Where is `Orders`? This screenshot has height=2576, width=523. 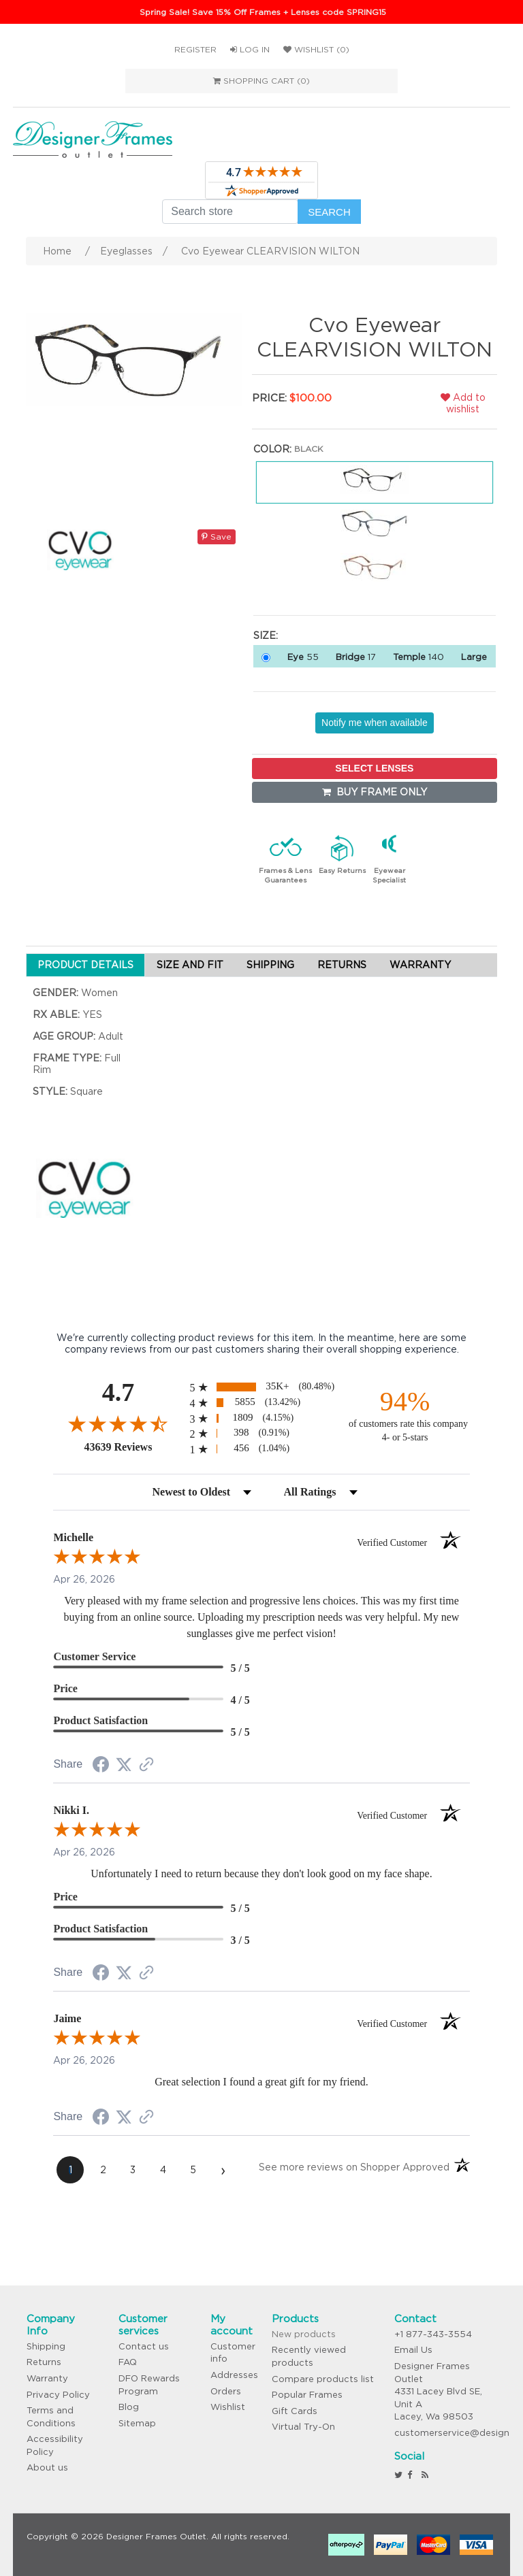 Orders is located at coordinates (225, 2391).